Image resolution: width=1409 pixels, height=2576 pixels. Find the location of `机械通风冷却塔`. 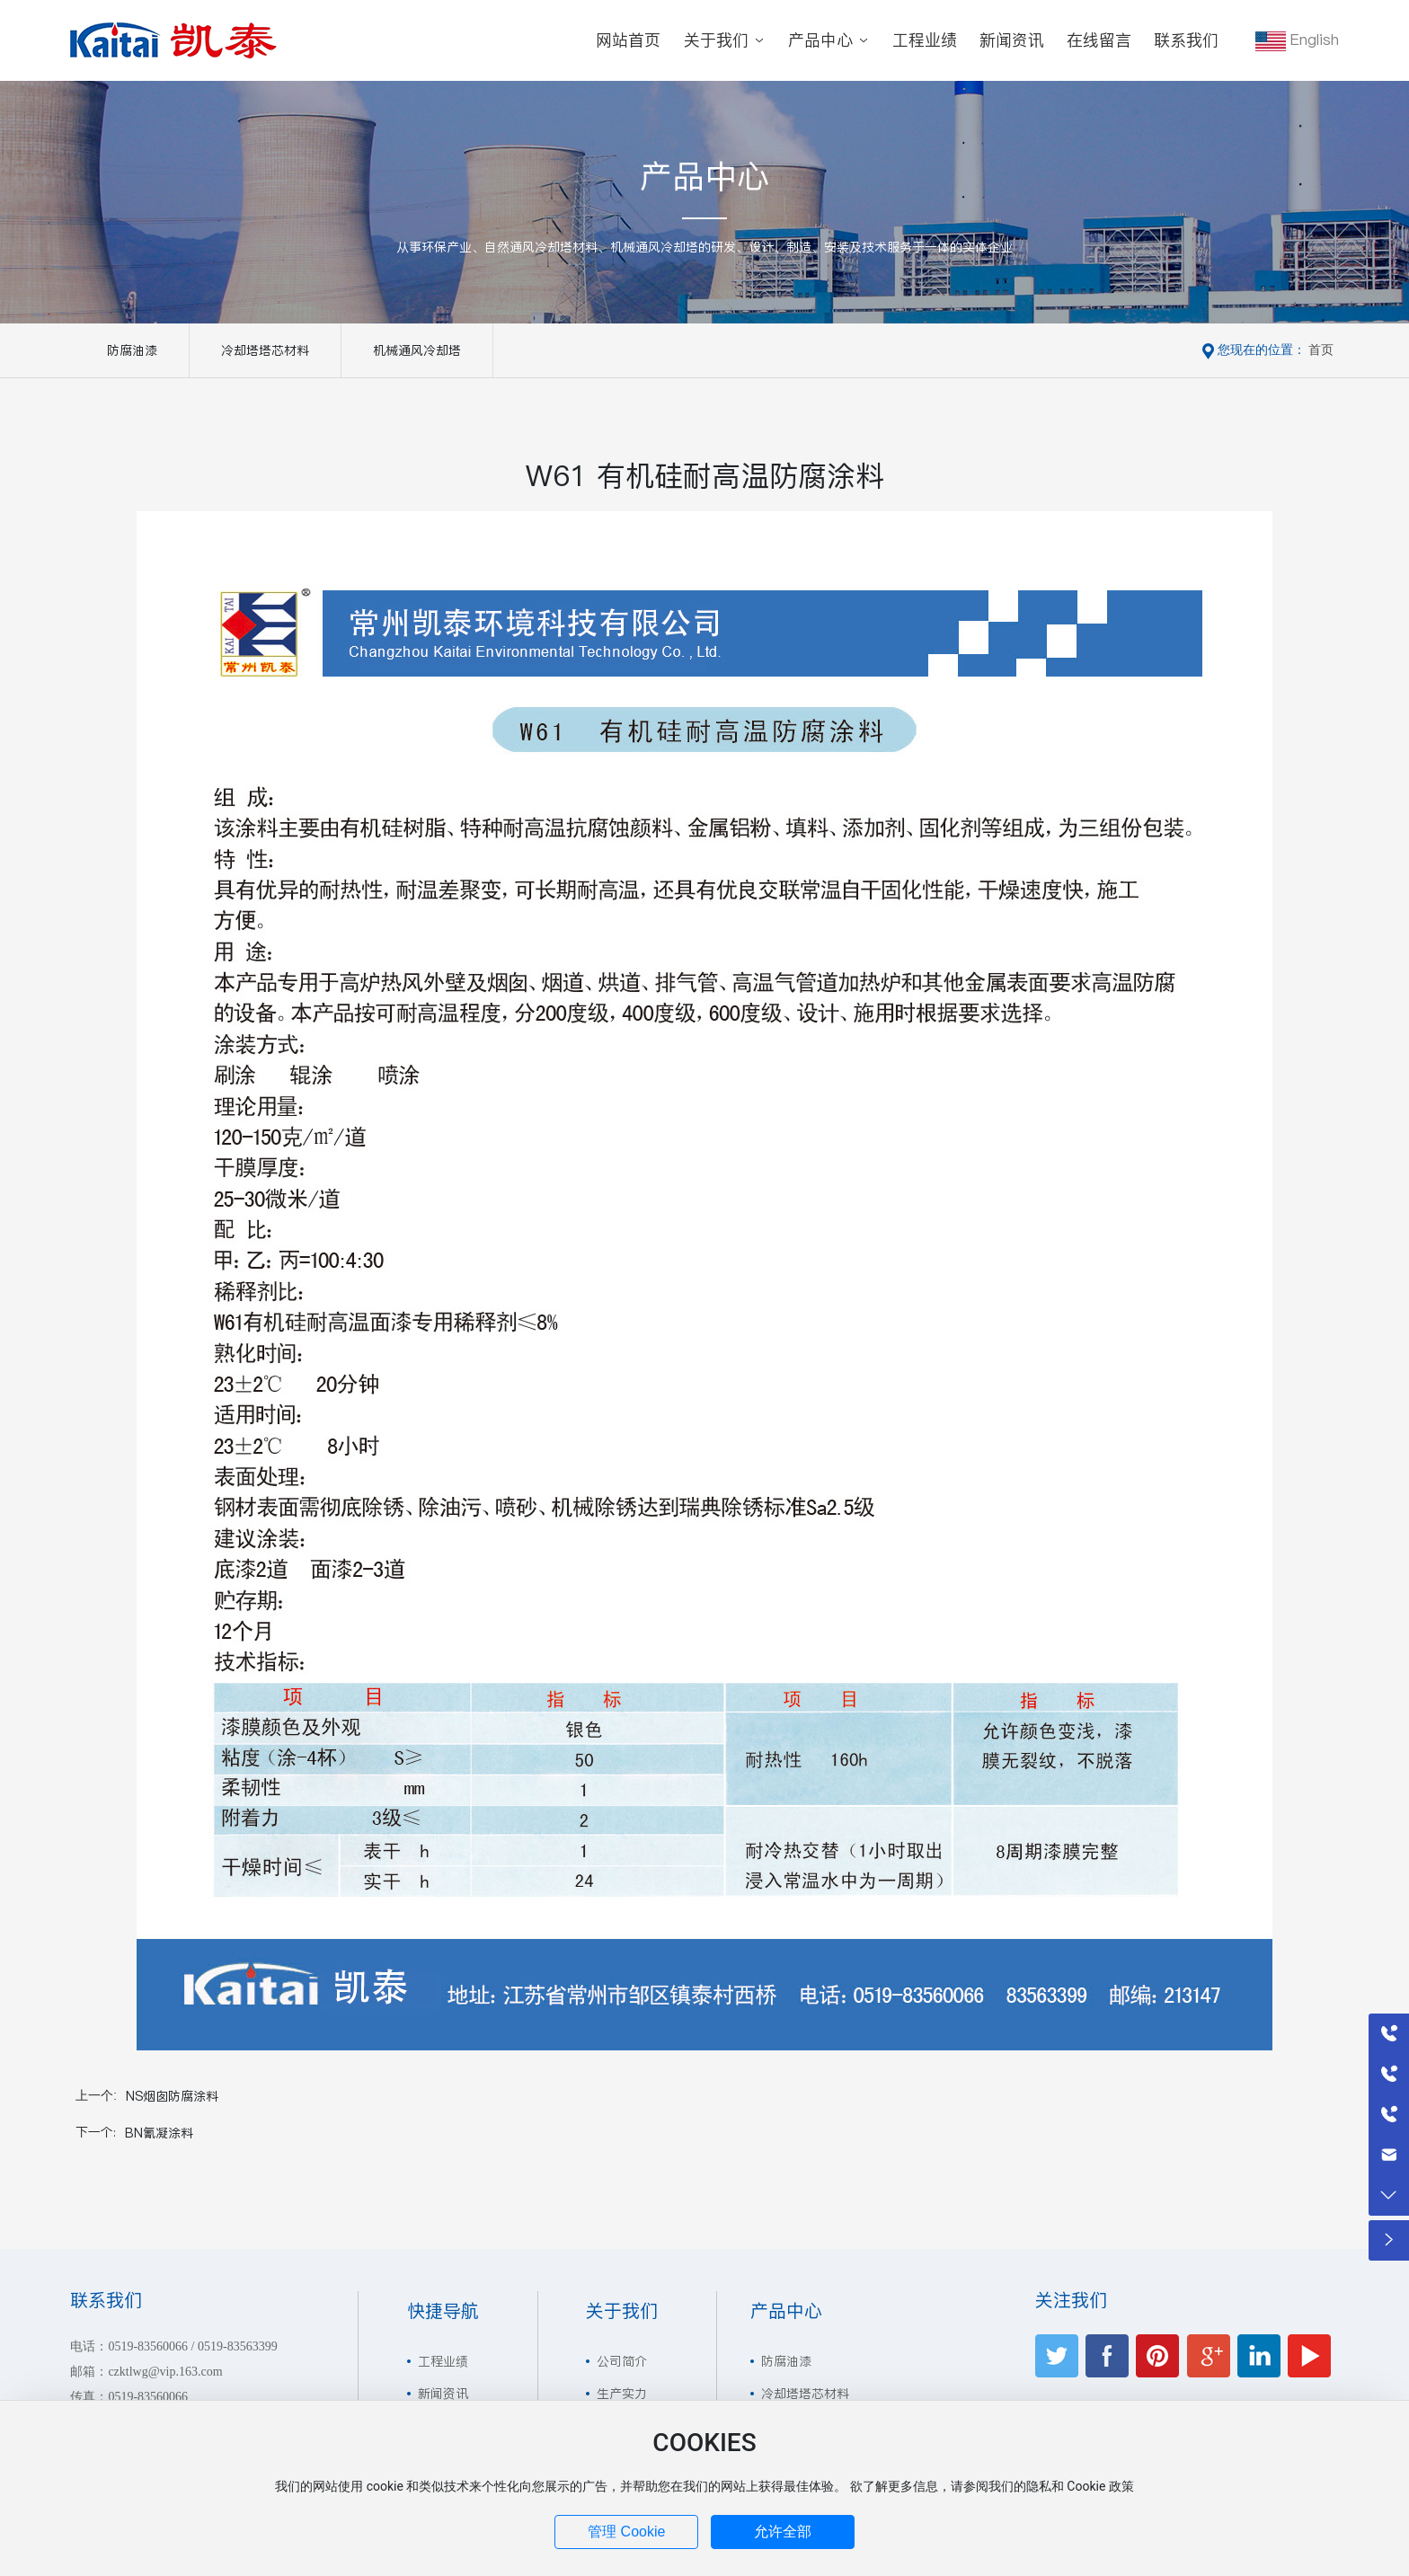

机械通风冷却塔 is located at coordinates (417, 350).